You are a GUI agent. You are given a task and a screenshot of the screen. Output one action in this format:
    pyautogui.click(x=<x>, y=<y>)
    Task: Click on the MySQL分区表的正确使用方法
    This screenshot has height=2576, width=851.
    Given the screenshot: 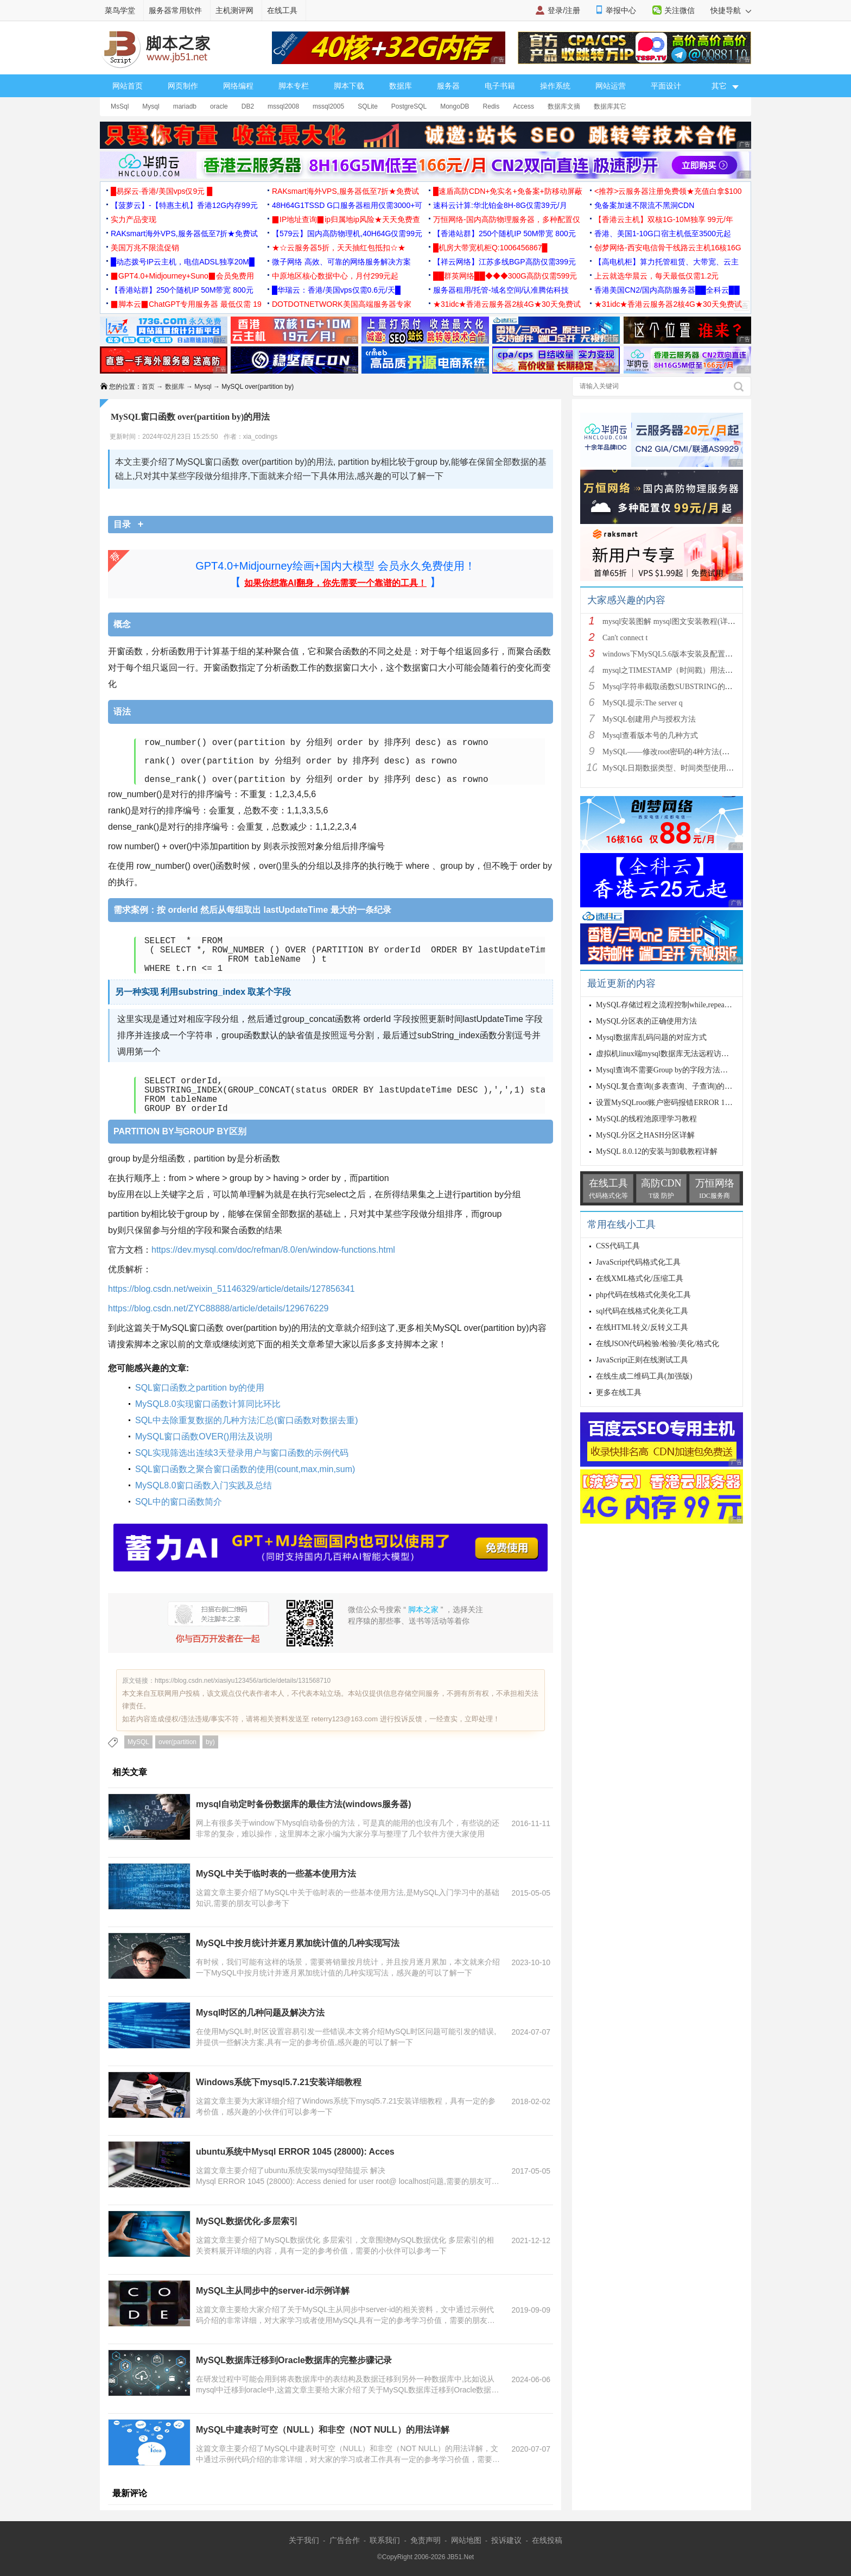 What is the action you would take?
    pyautogui.click(x=646, y=1021)
    